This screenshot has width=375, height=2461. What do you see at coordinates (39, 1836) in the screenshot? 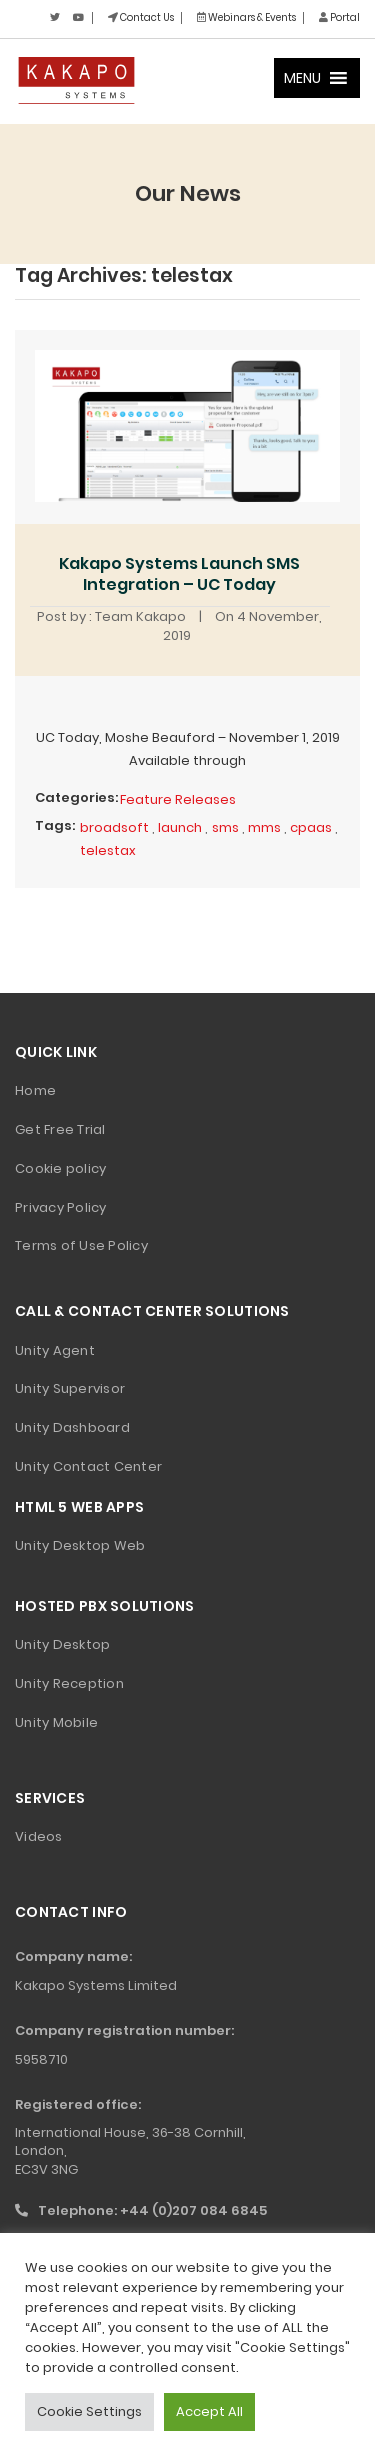
I see `Videos` at bounding box center [39, 1836].